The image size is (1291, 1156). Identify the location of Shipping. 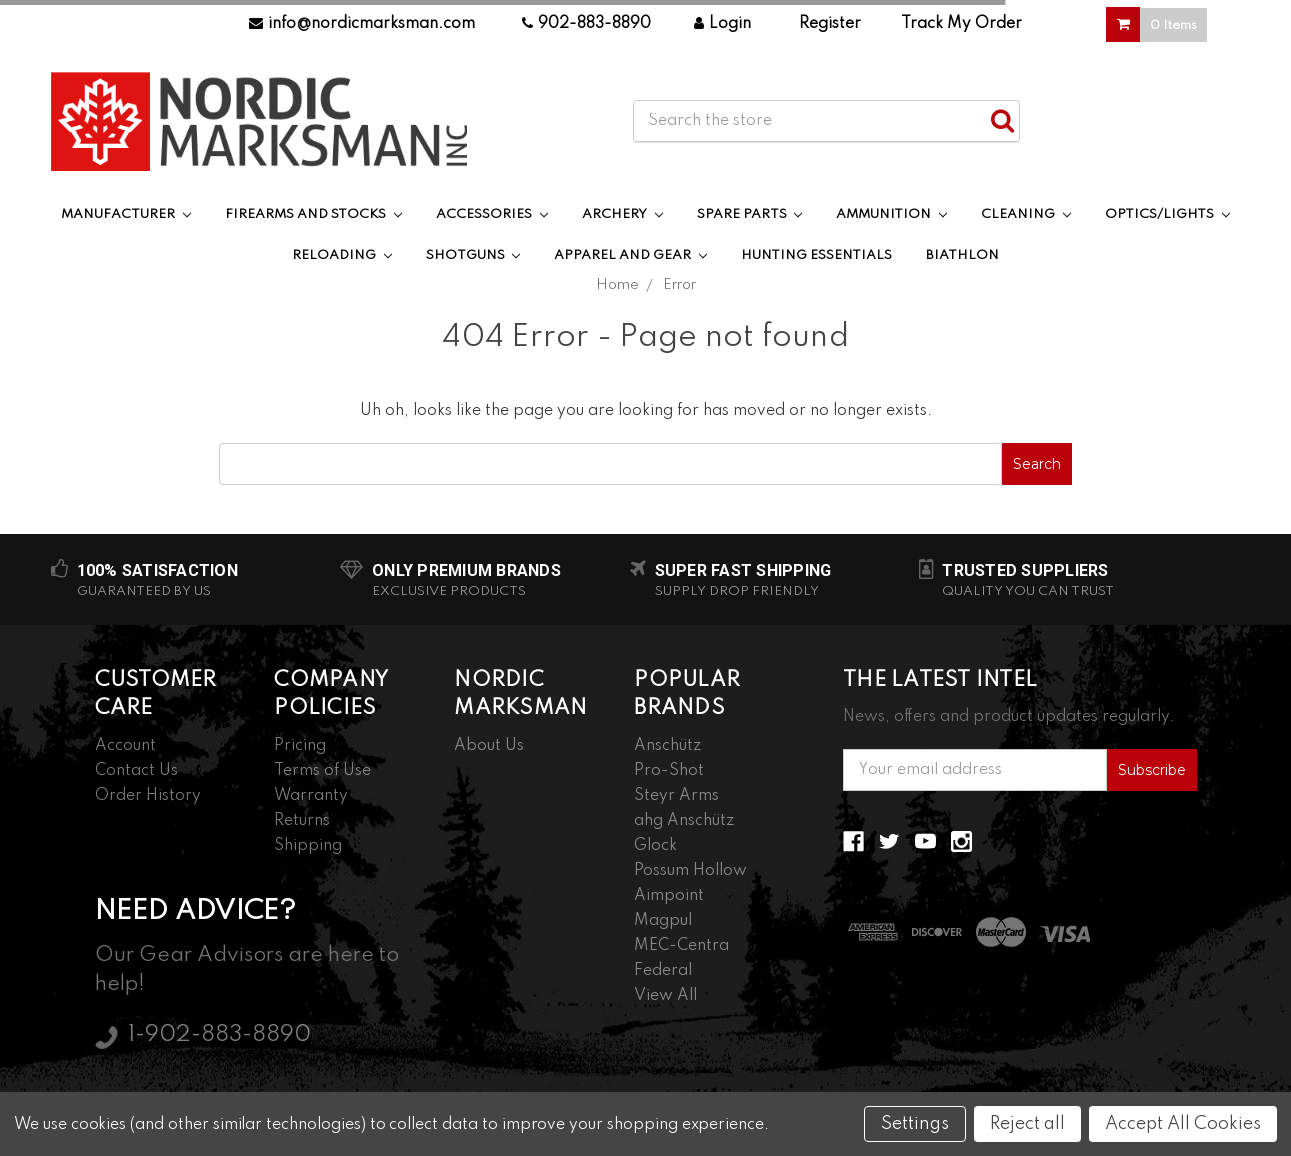
(308, 846).